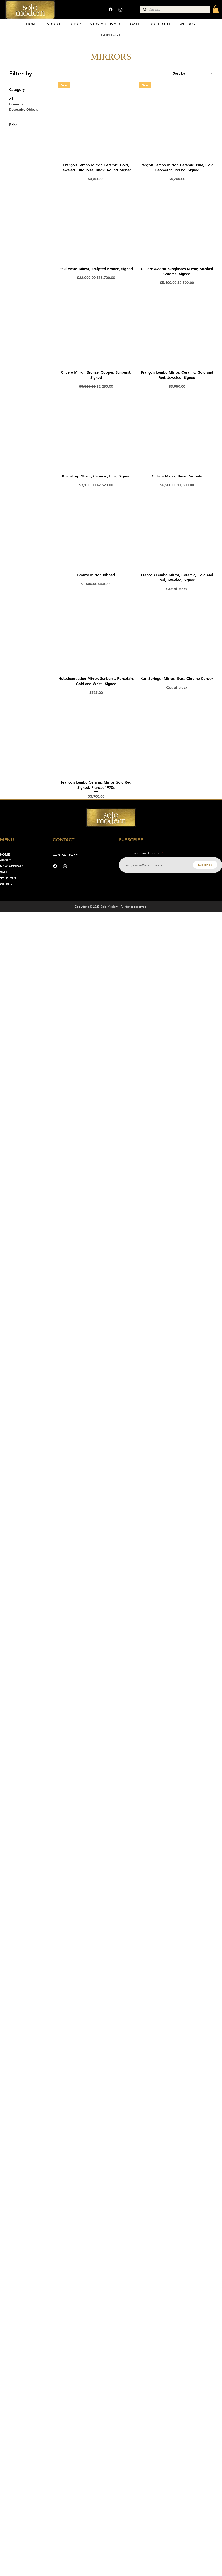 The image size is (222, 2576). What do you see at coordinates (11, 98) in the screenshot?
I see `All` at bounding box center [11, 98].